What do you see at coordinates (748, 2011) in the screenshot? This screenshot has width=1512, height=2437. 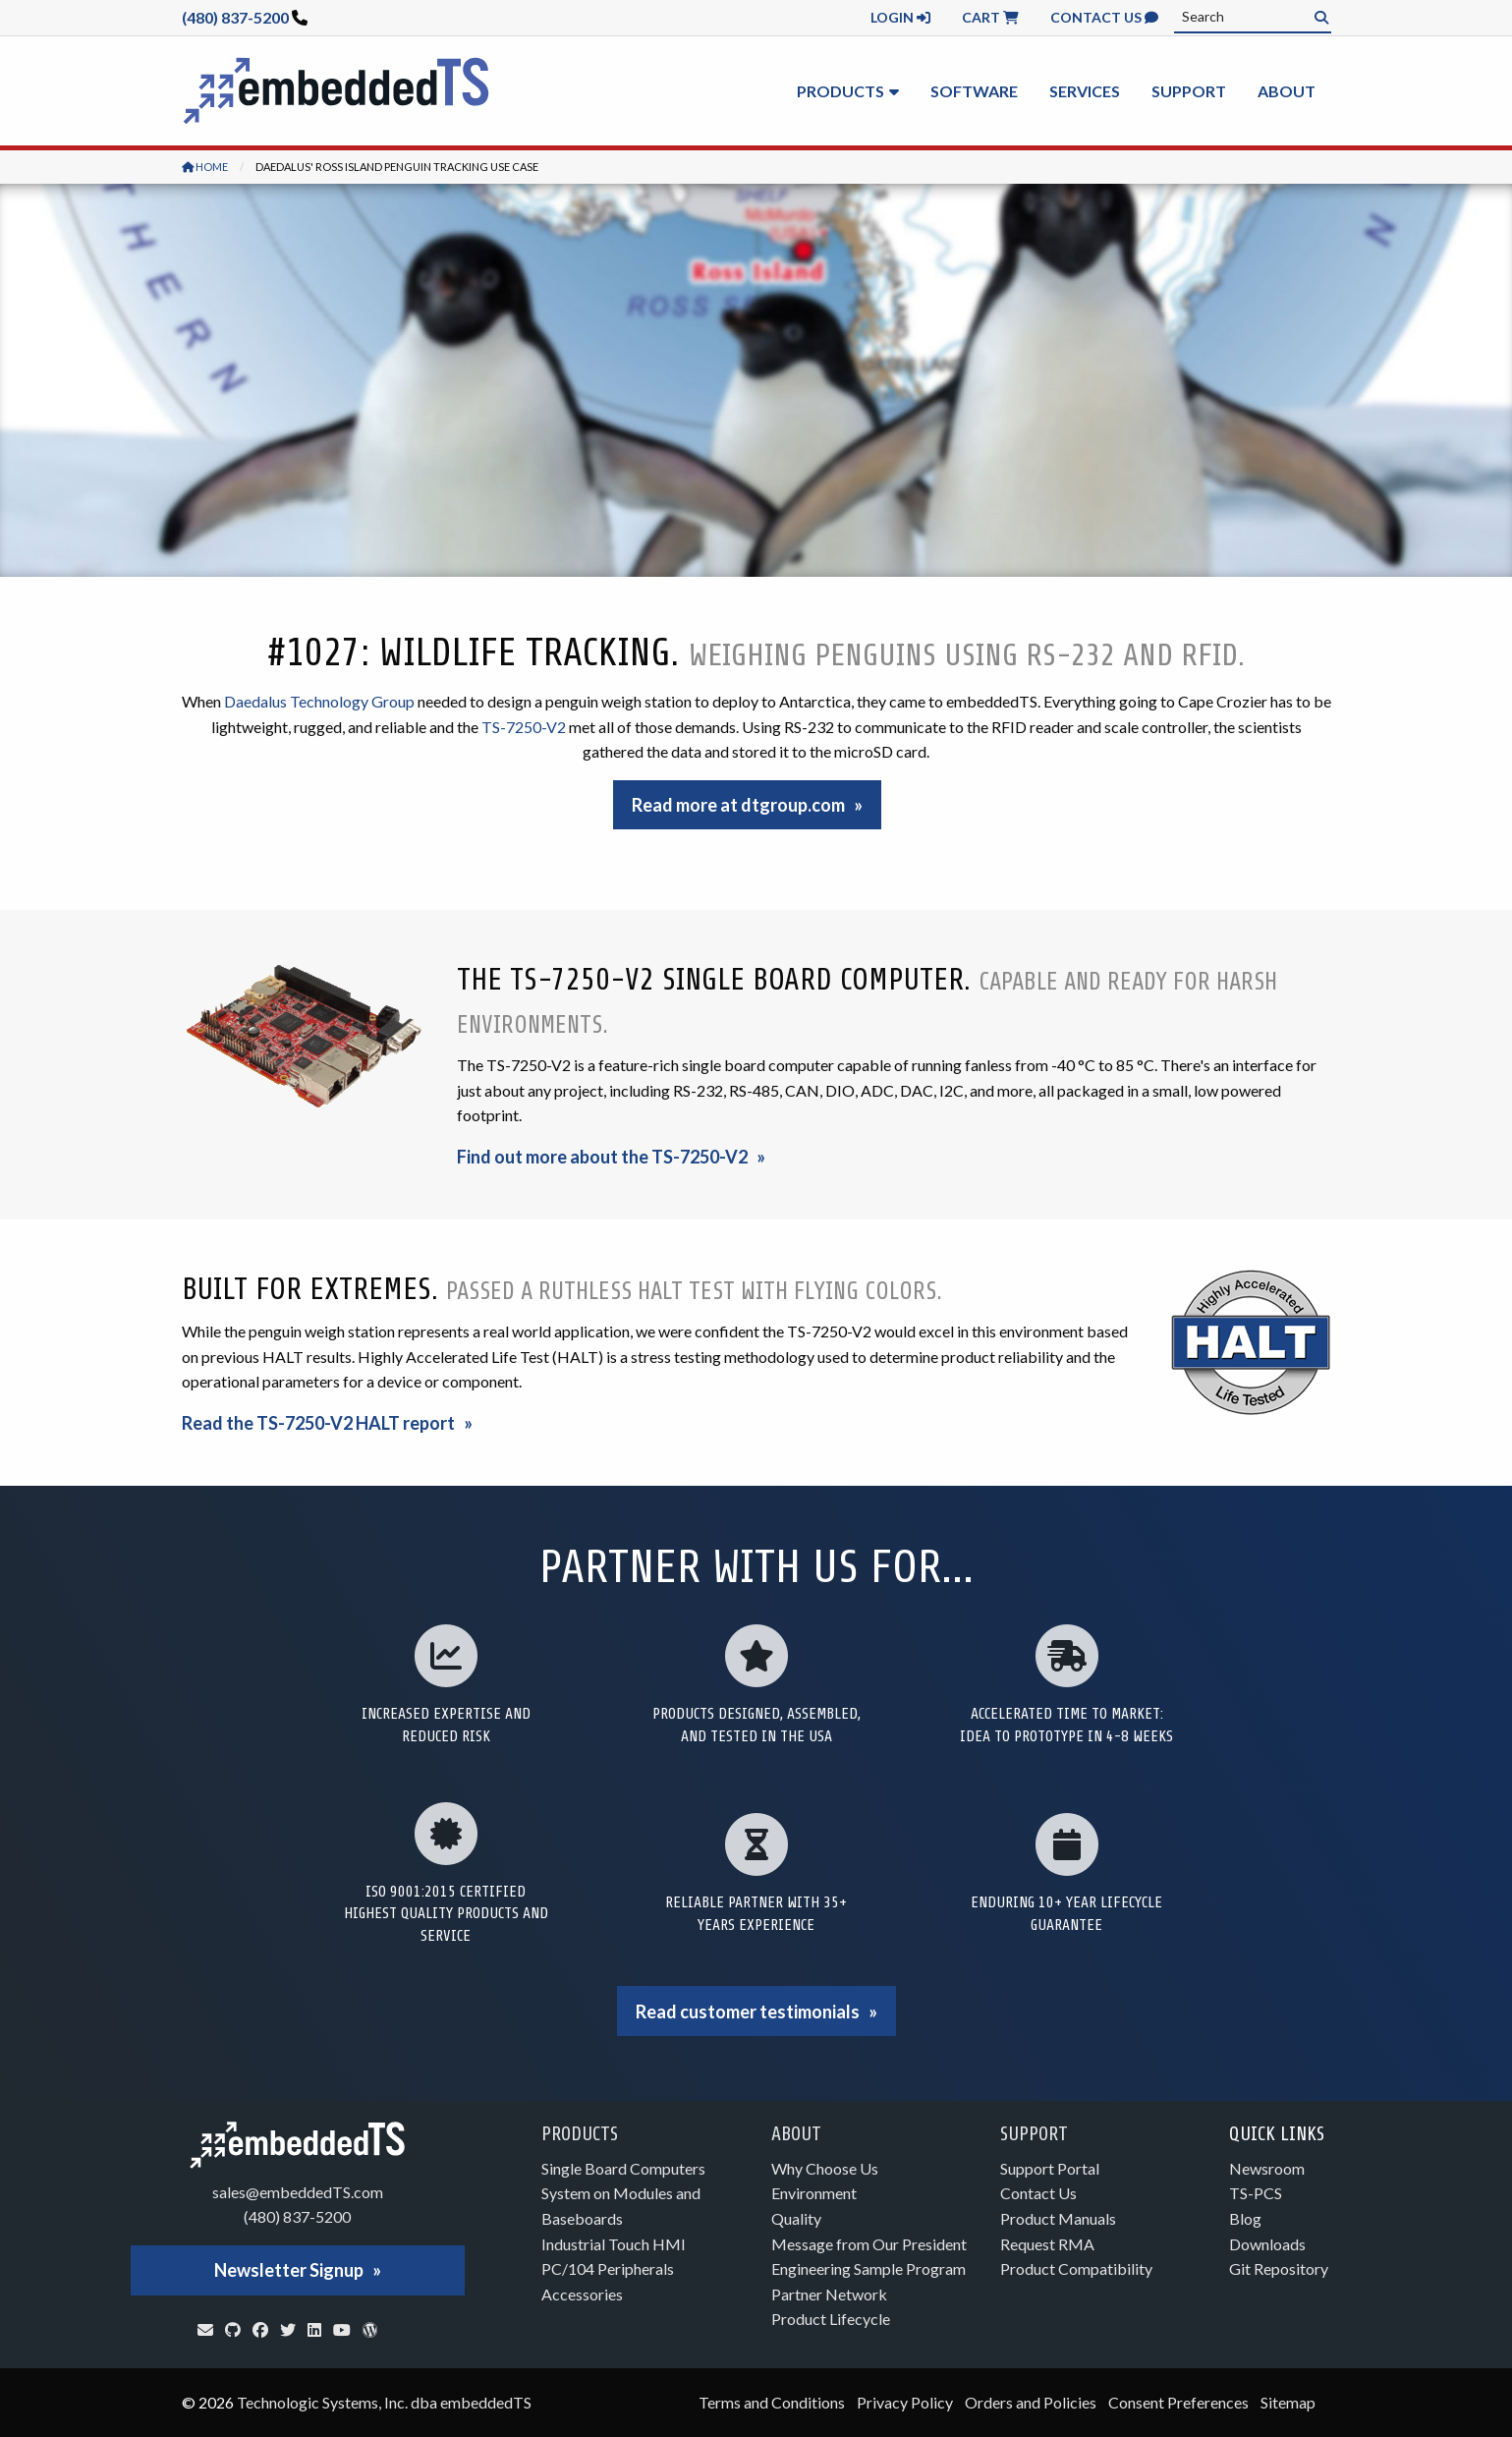 I see `Read customer testimonials` at bounding box center [748, 2011].